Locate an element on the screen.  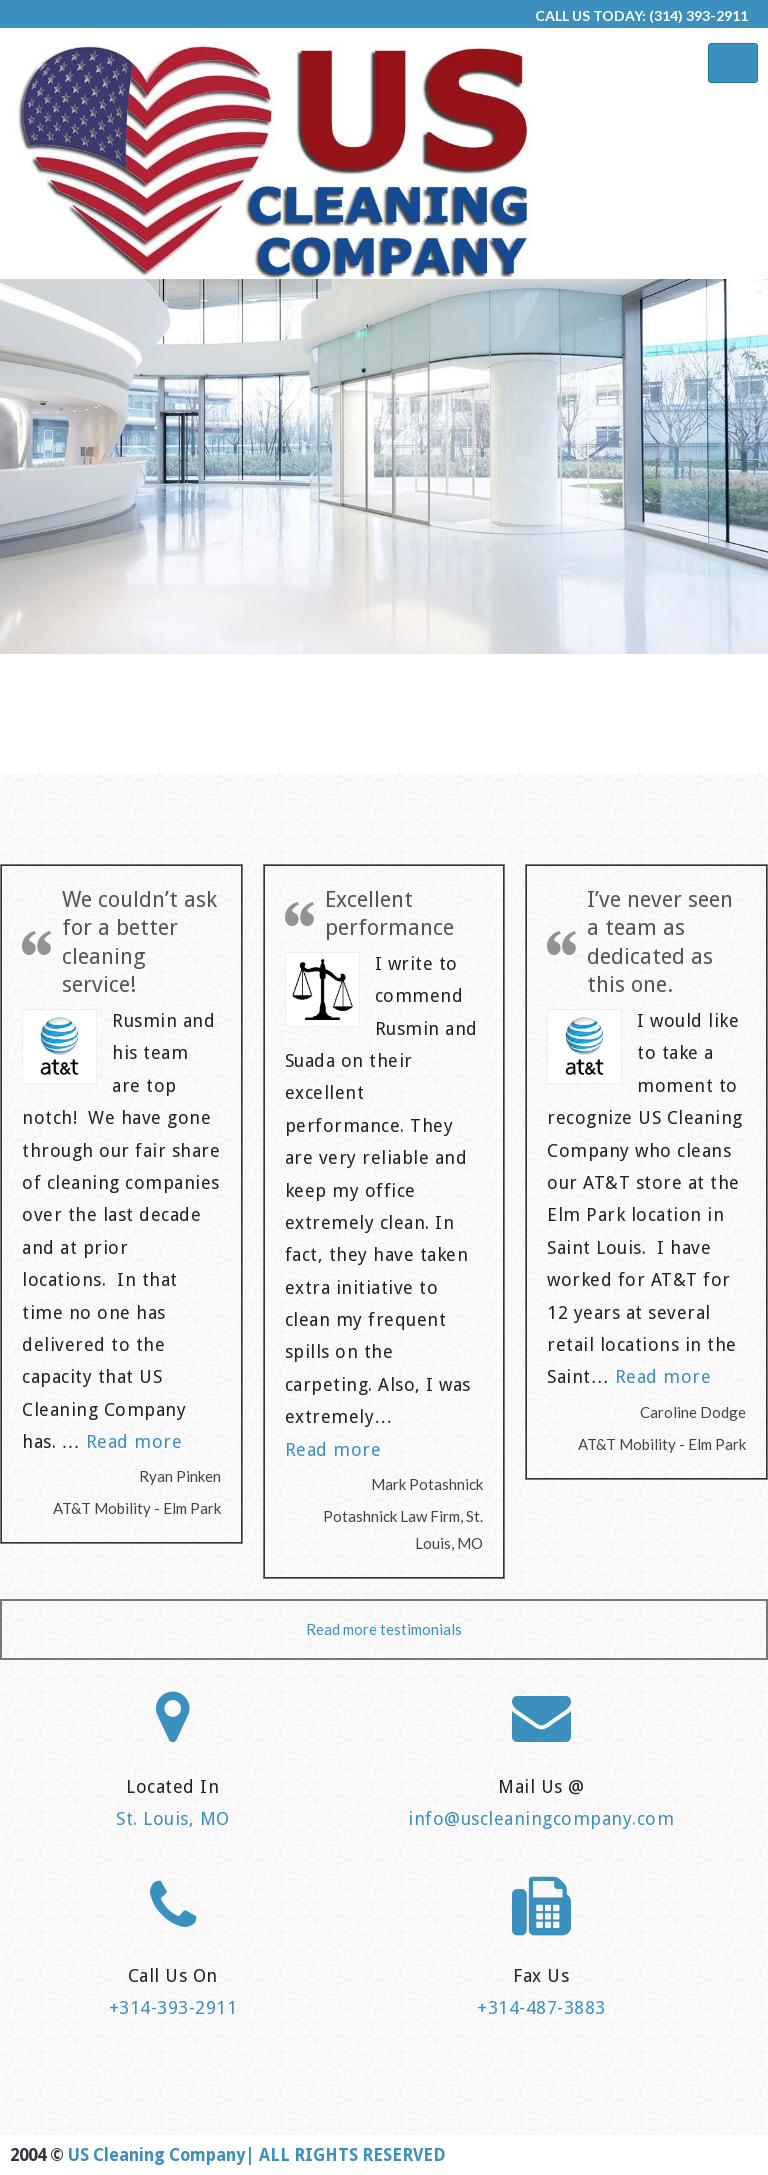
info@uscleaningcompany.com is located at coordinates (541, 1818).